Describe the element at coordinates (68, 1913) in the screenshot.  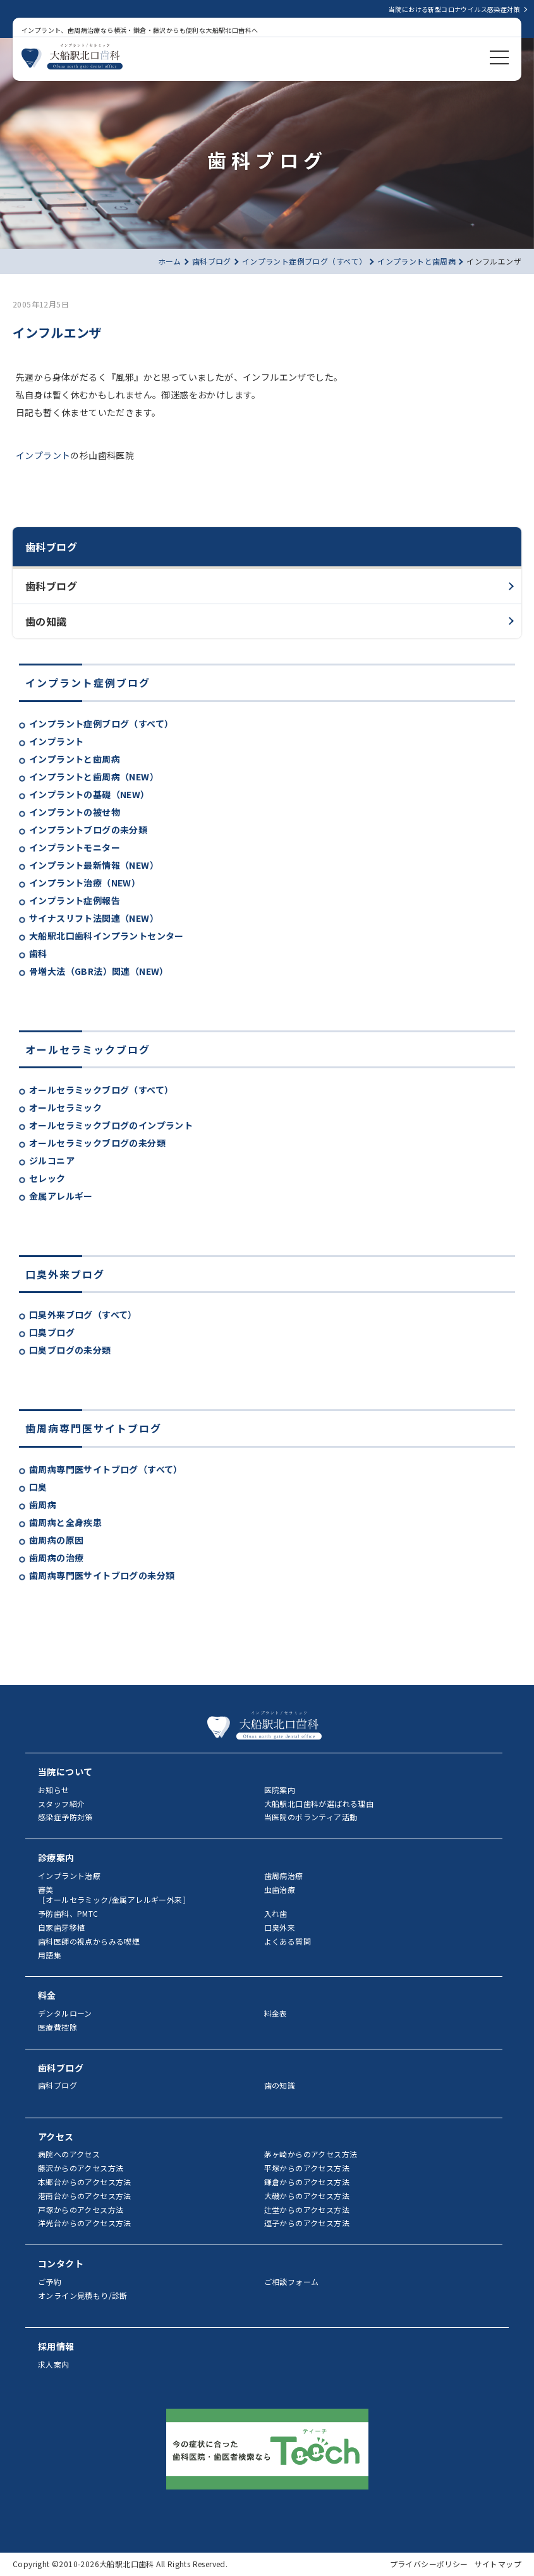
I see `予防歯科、PMTC` at that location.